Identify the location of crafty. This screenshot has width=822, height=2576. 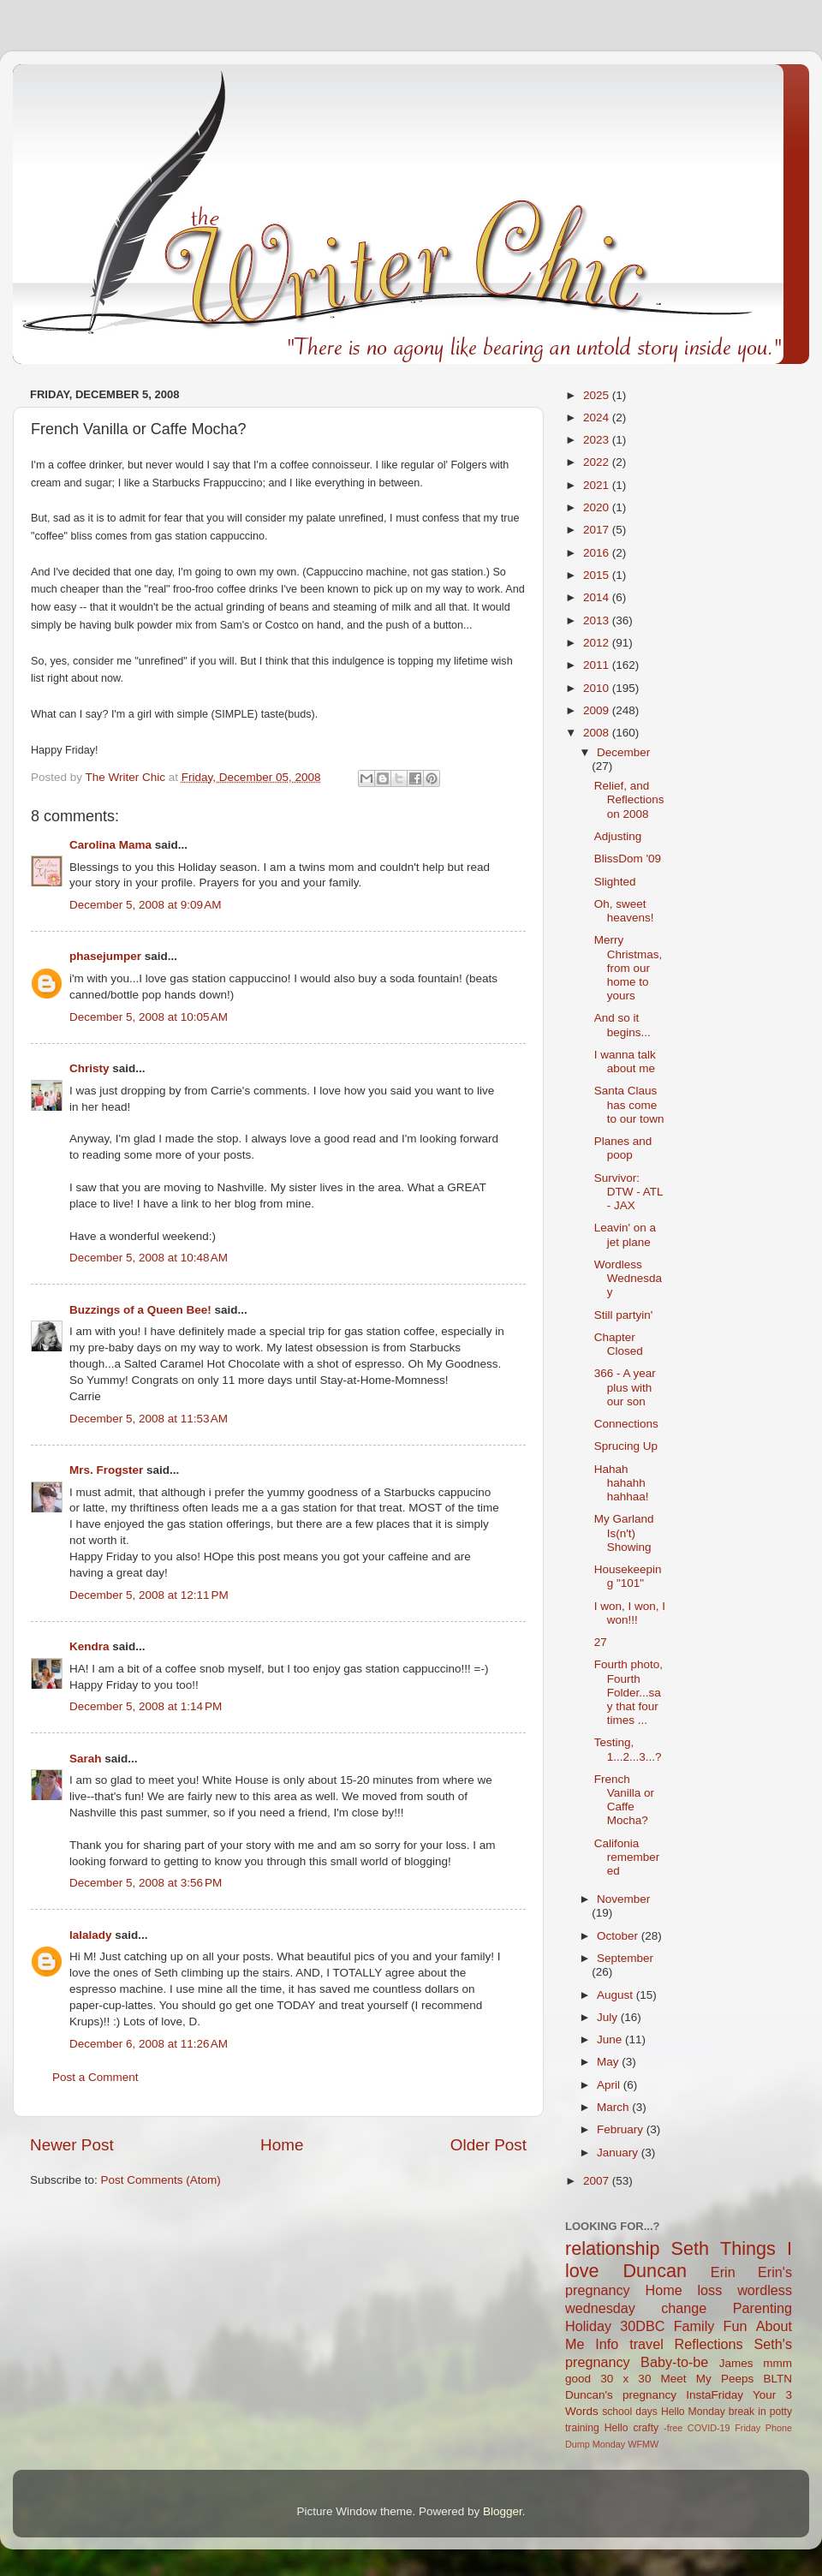
(645, 2428).